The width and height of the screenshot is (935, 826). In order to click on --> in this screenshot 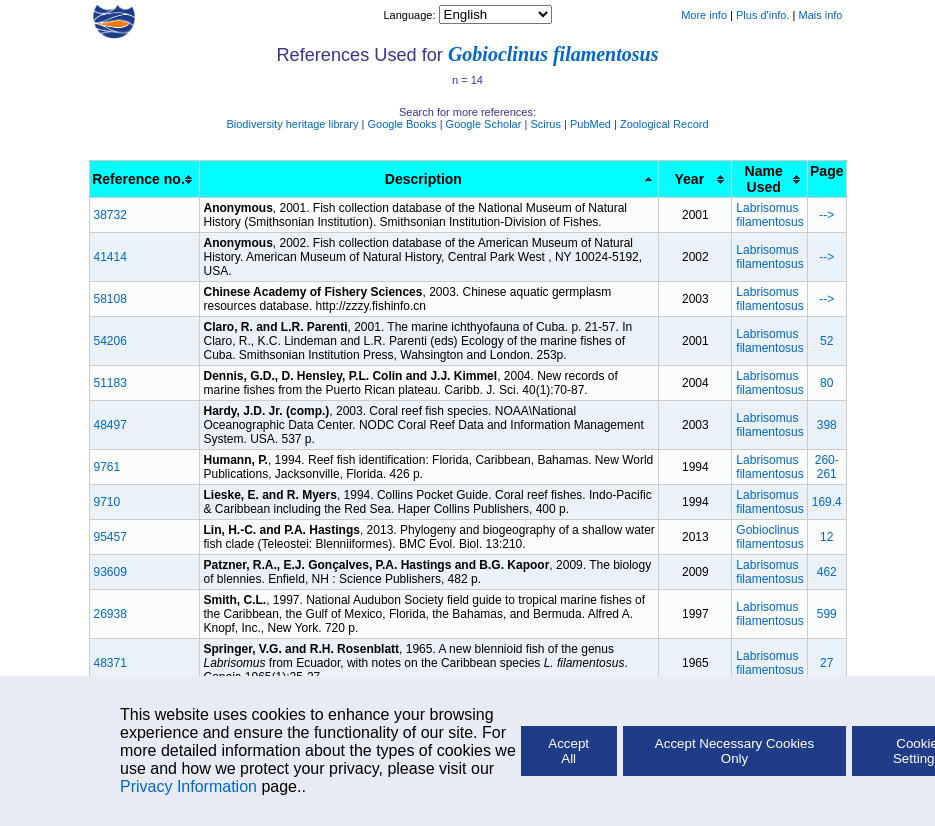, I will do `click(826, 215)`.